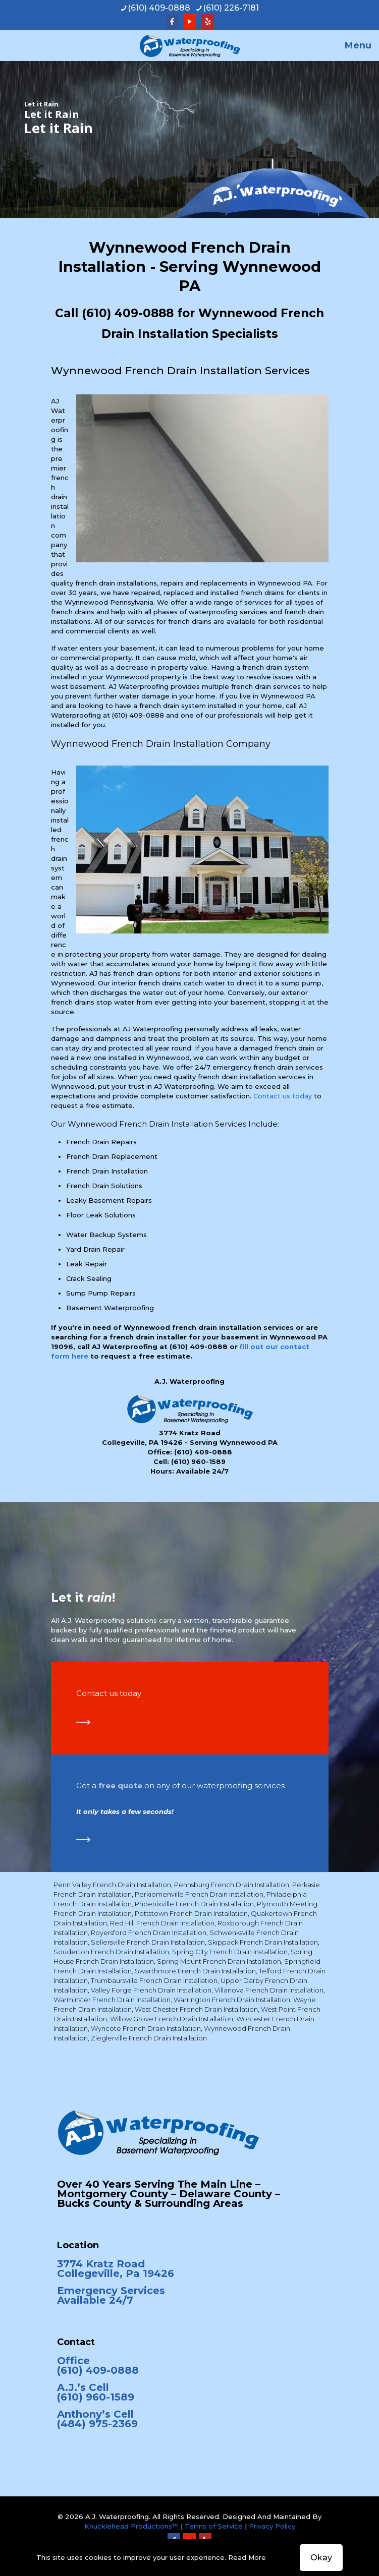 This screenshot has width=379, height=2576. What do you see at coordinates (154, 1980) in the screenshot?
I see `Trumbaursville French Drain Installation` at bounding box center [154, 1980].